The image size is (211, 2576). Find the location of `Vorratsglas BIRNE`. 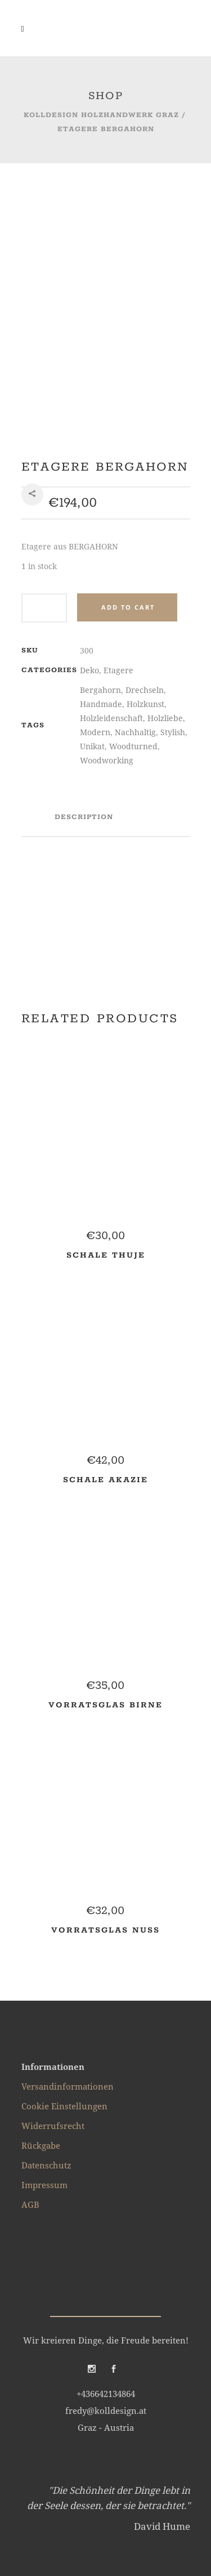

Vorratsglas BIRNE is located at coordinates (105, 1546).